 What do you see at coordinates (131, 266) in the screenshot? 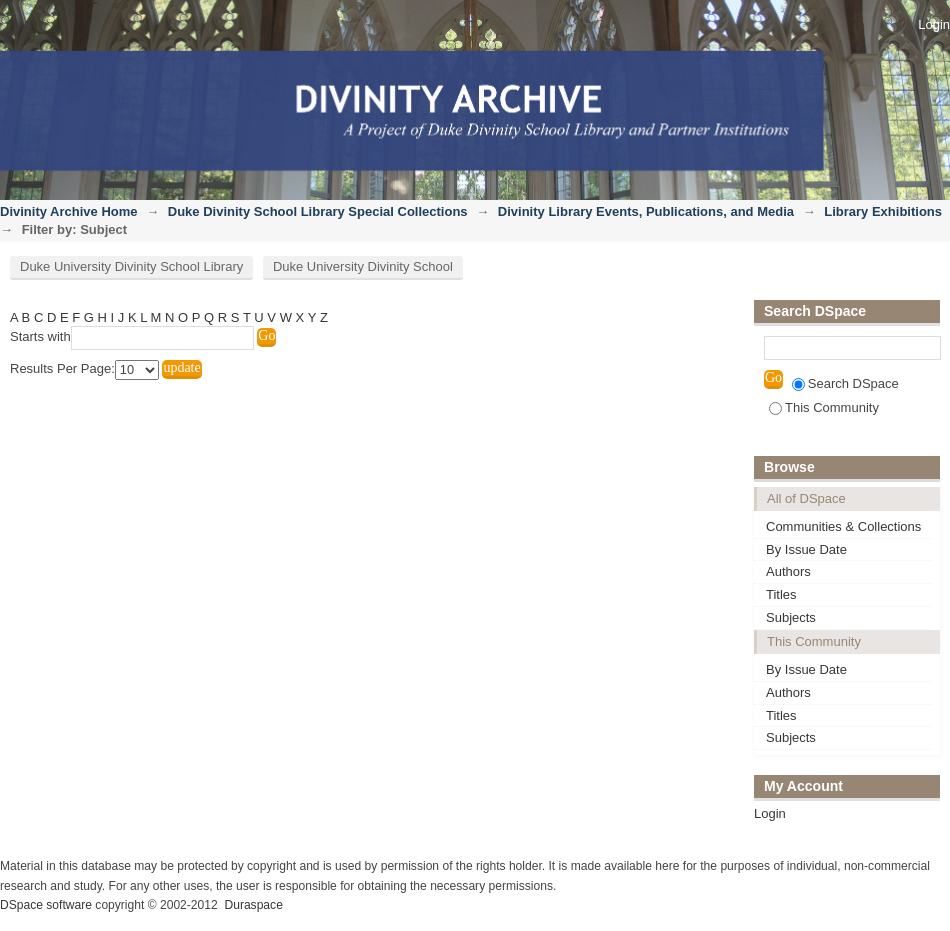
I see `Duke University Divinity School Library` at bounding box center [131, 266].